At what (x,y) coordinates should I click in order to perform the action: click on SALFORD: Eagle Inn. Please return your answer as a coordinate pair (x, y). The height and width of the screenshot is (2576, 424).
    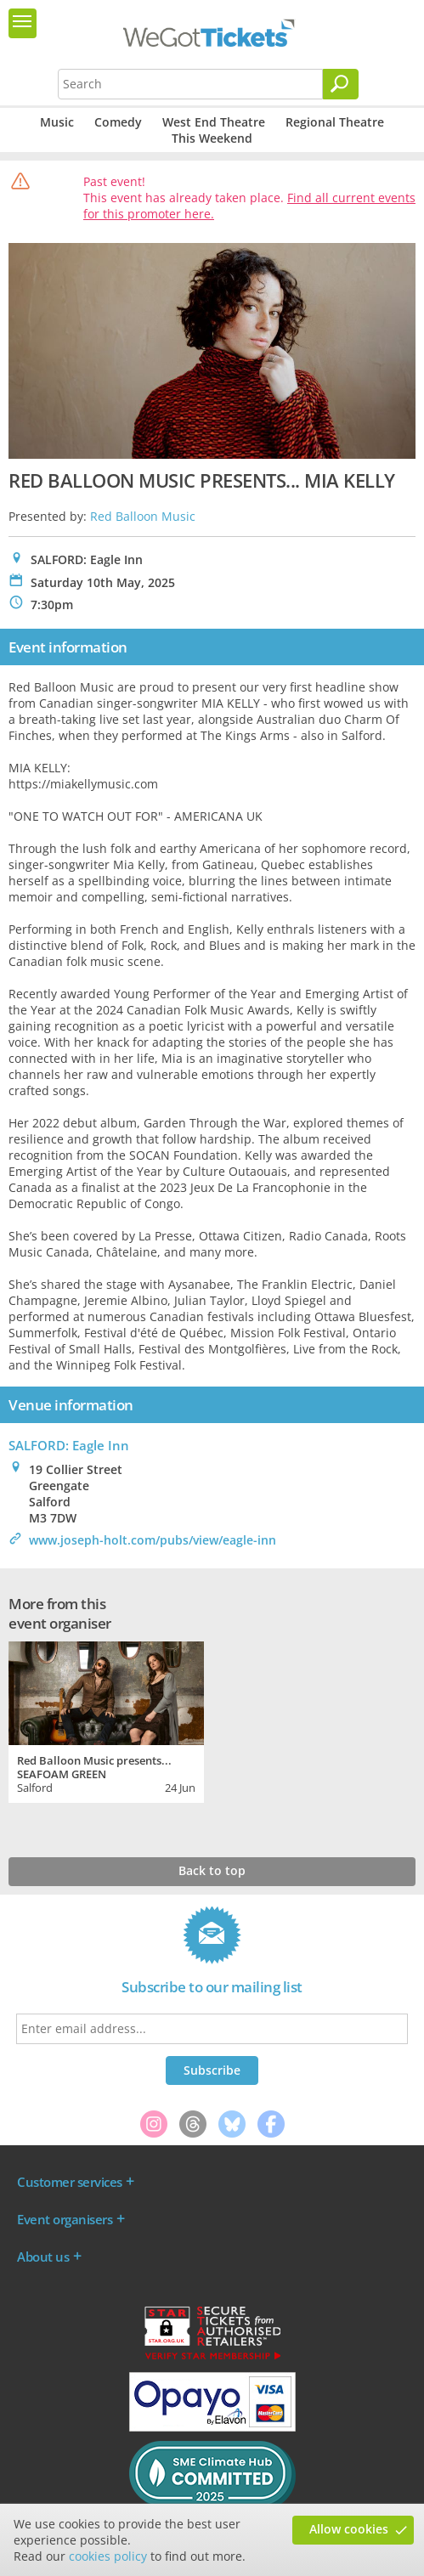
    Looking at the image, I should click on (68, 1445).